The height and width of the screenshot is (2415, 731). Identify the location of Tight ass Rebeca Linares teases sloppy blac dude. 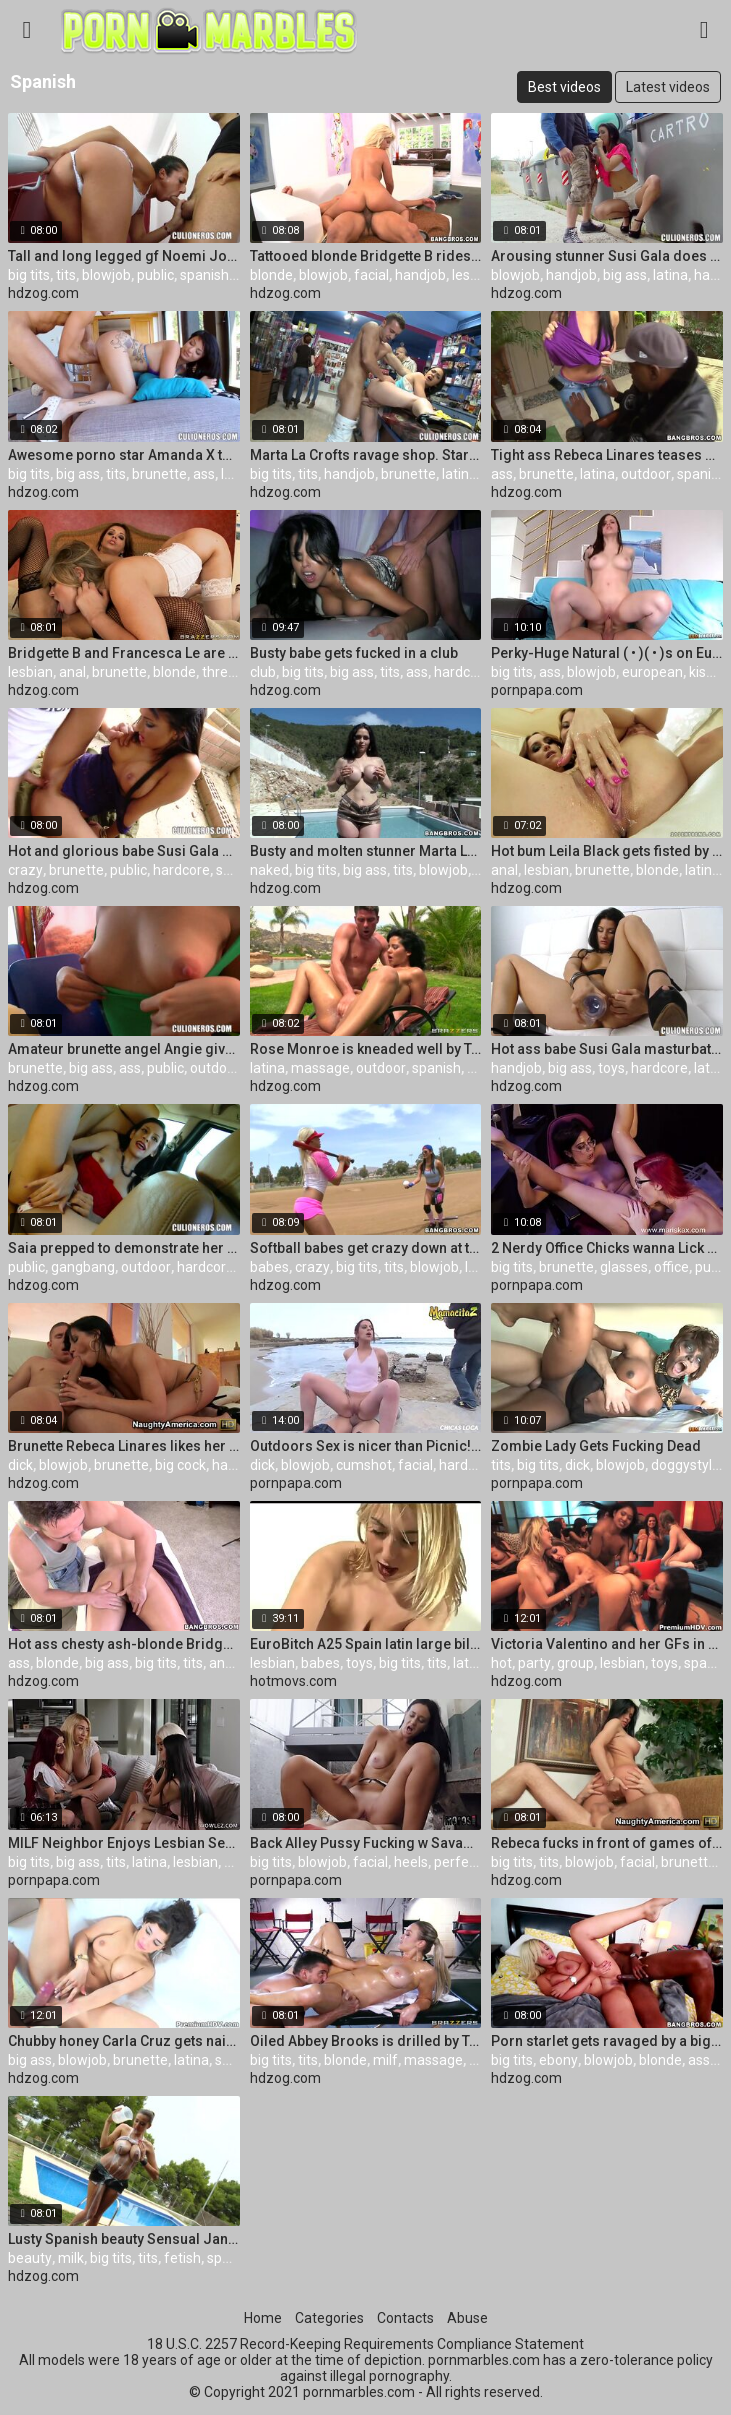
(607, 455).